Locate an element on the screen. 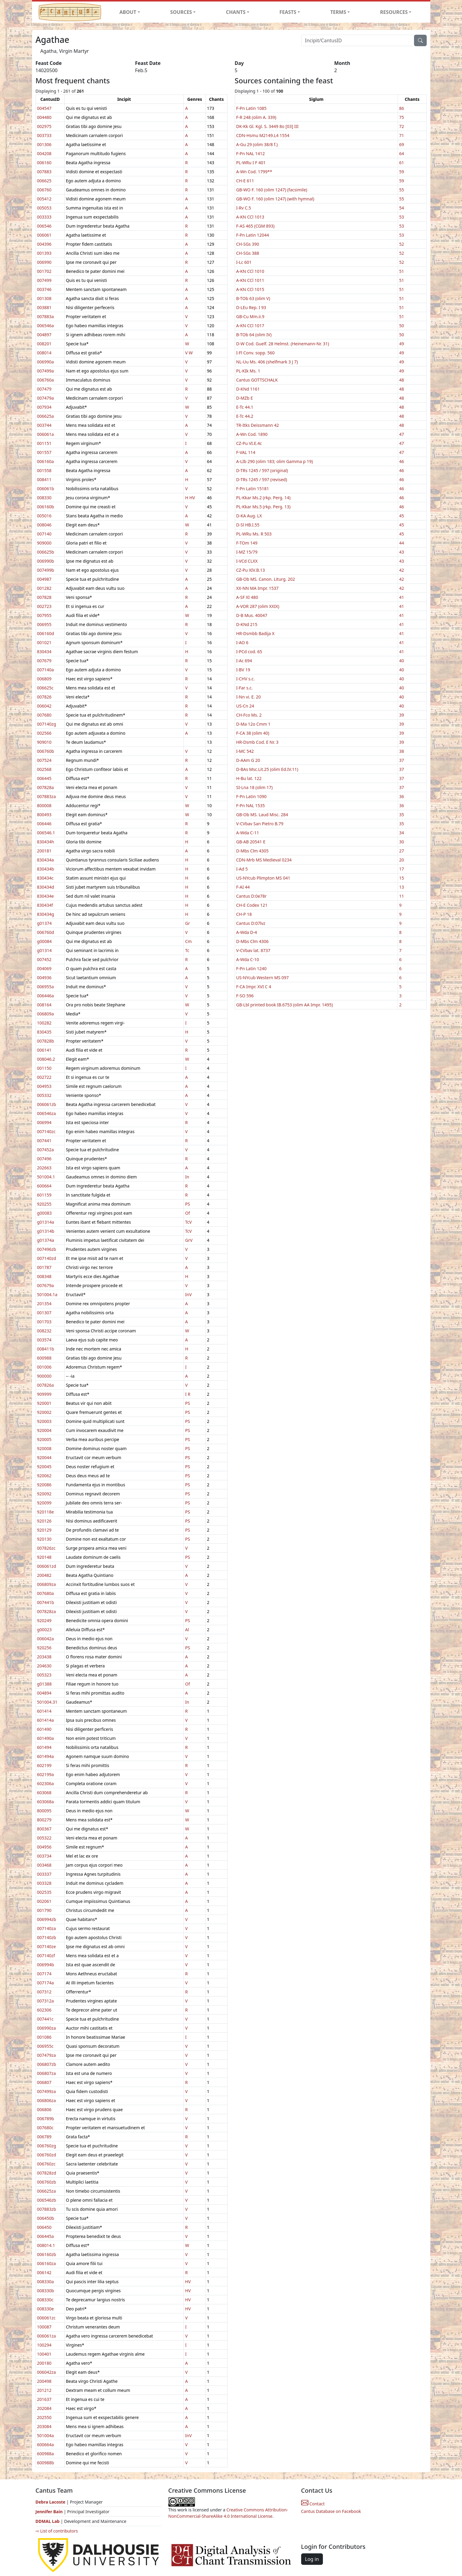 This screenshot has height=2576, width=462. 008348 is located at coordinates (44, 1276).